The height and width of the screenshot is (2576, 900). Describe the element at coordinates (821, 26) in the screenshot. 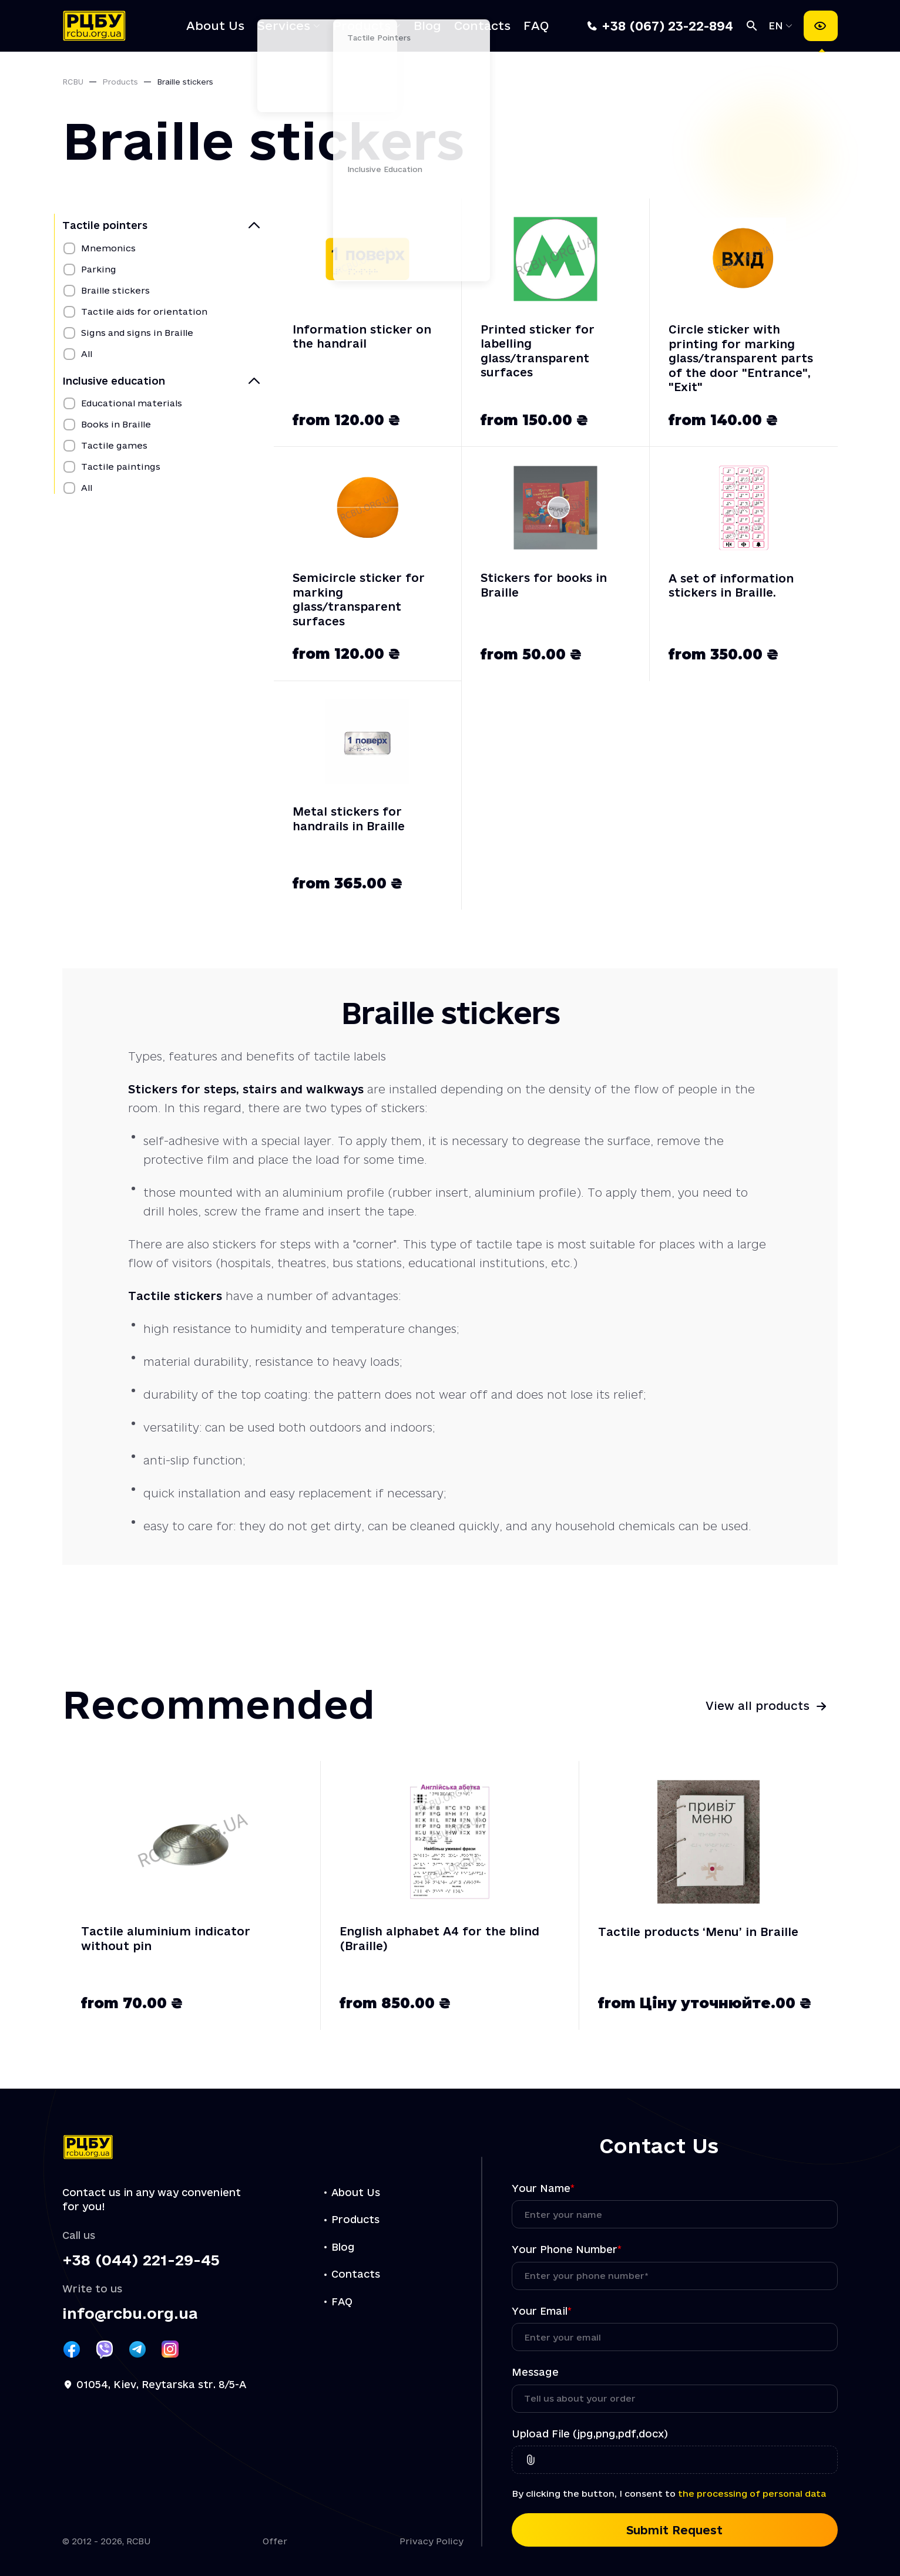

I see `[Accessibility settings]` at that location.